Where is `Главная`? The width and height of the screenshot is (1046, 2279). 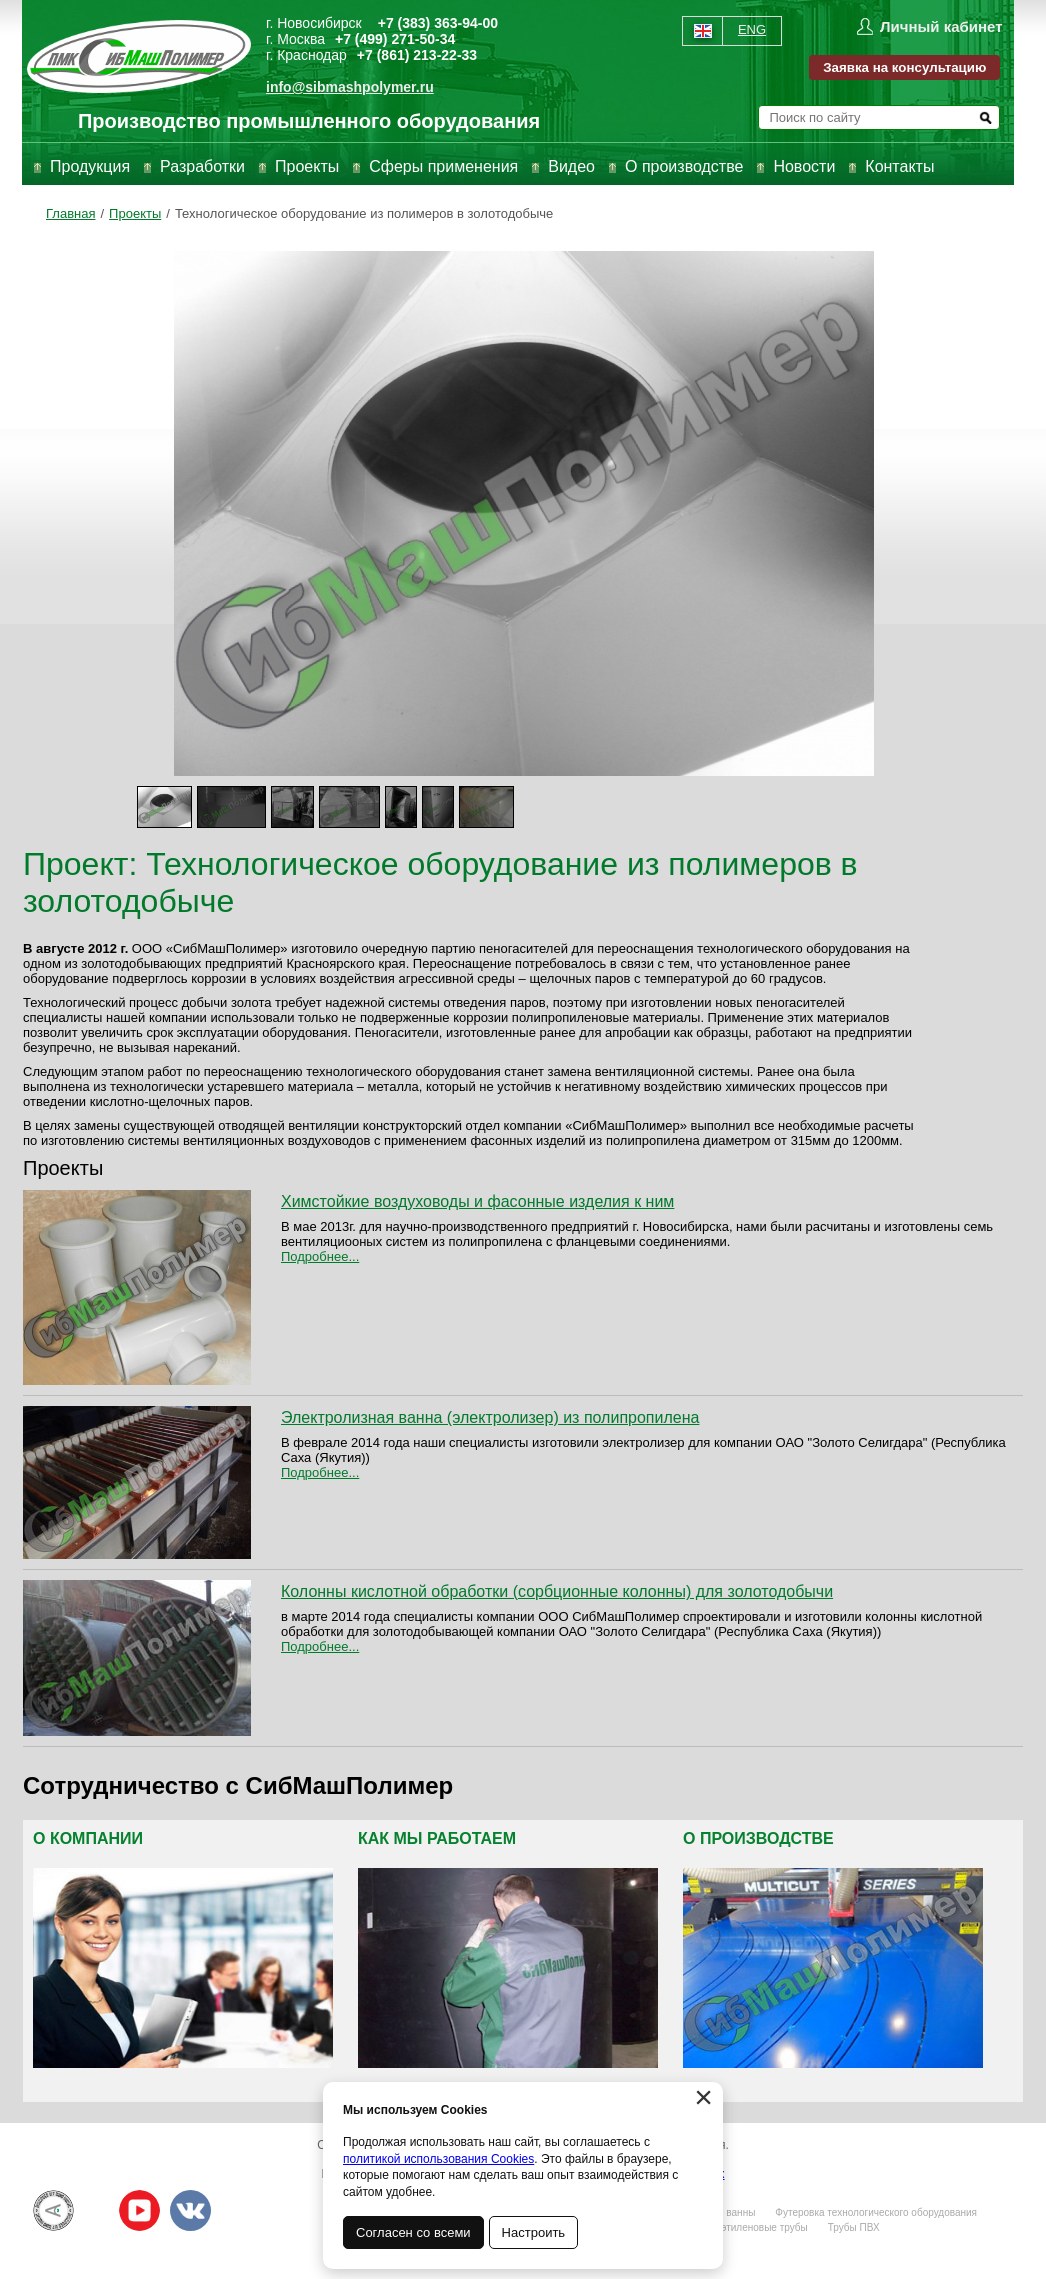 Главная is located at coordinates (70, 213).